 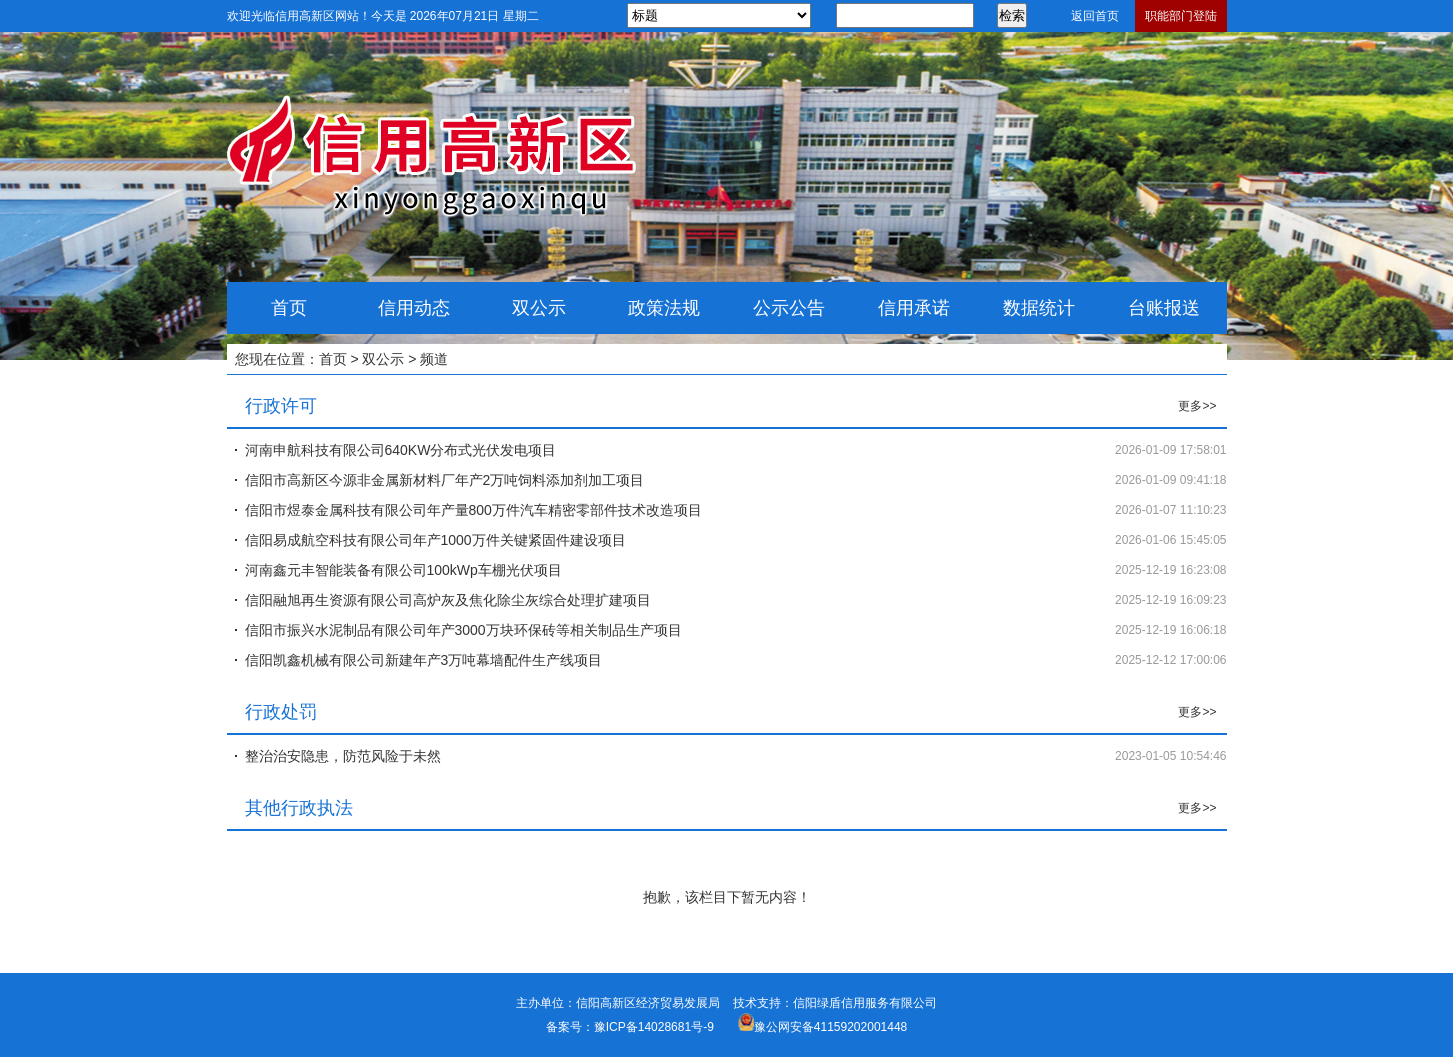 What do you see at coordinates (1197, 406) in the screenshot?
I see `更多>>` at bounding box center [1197, 406].